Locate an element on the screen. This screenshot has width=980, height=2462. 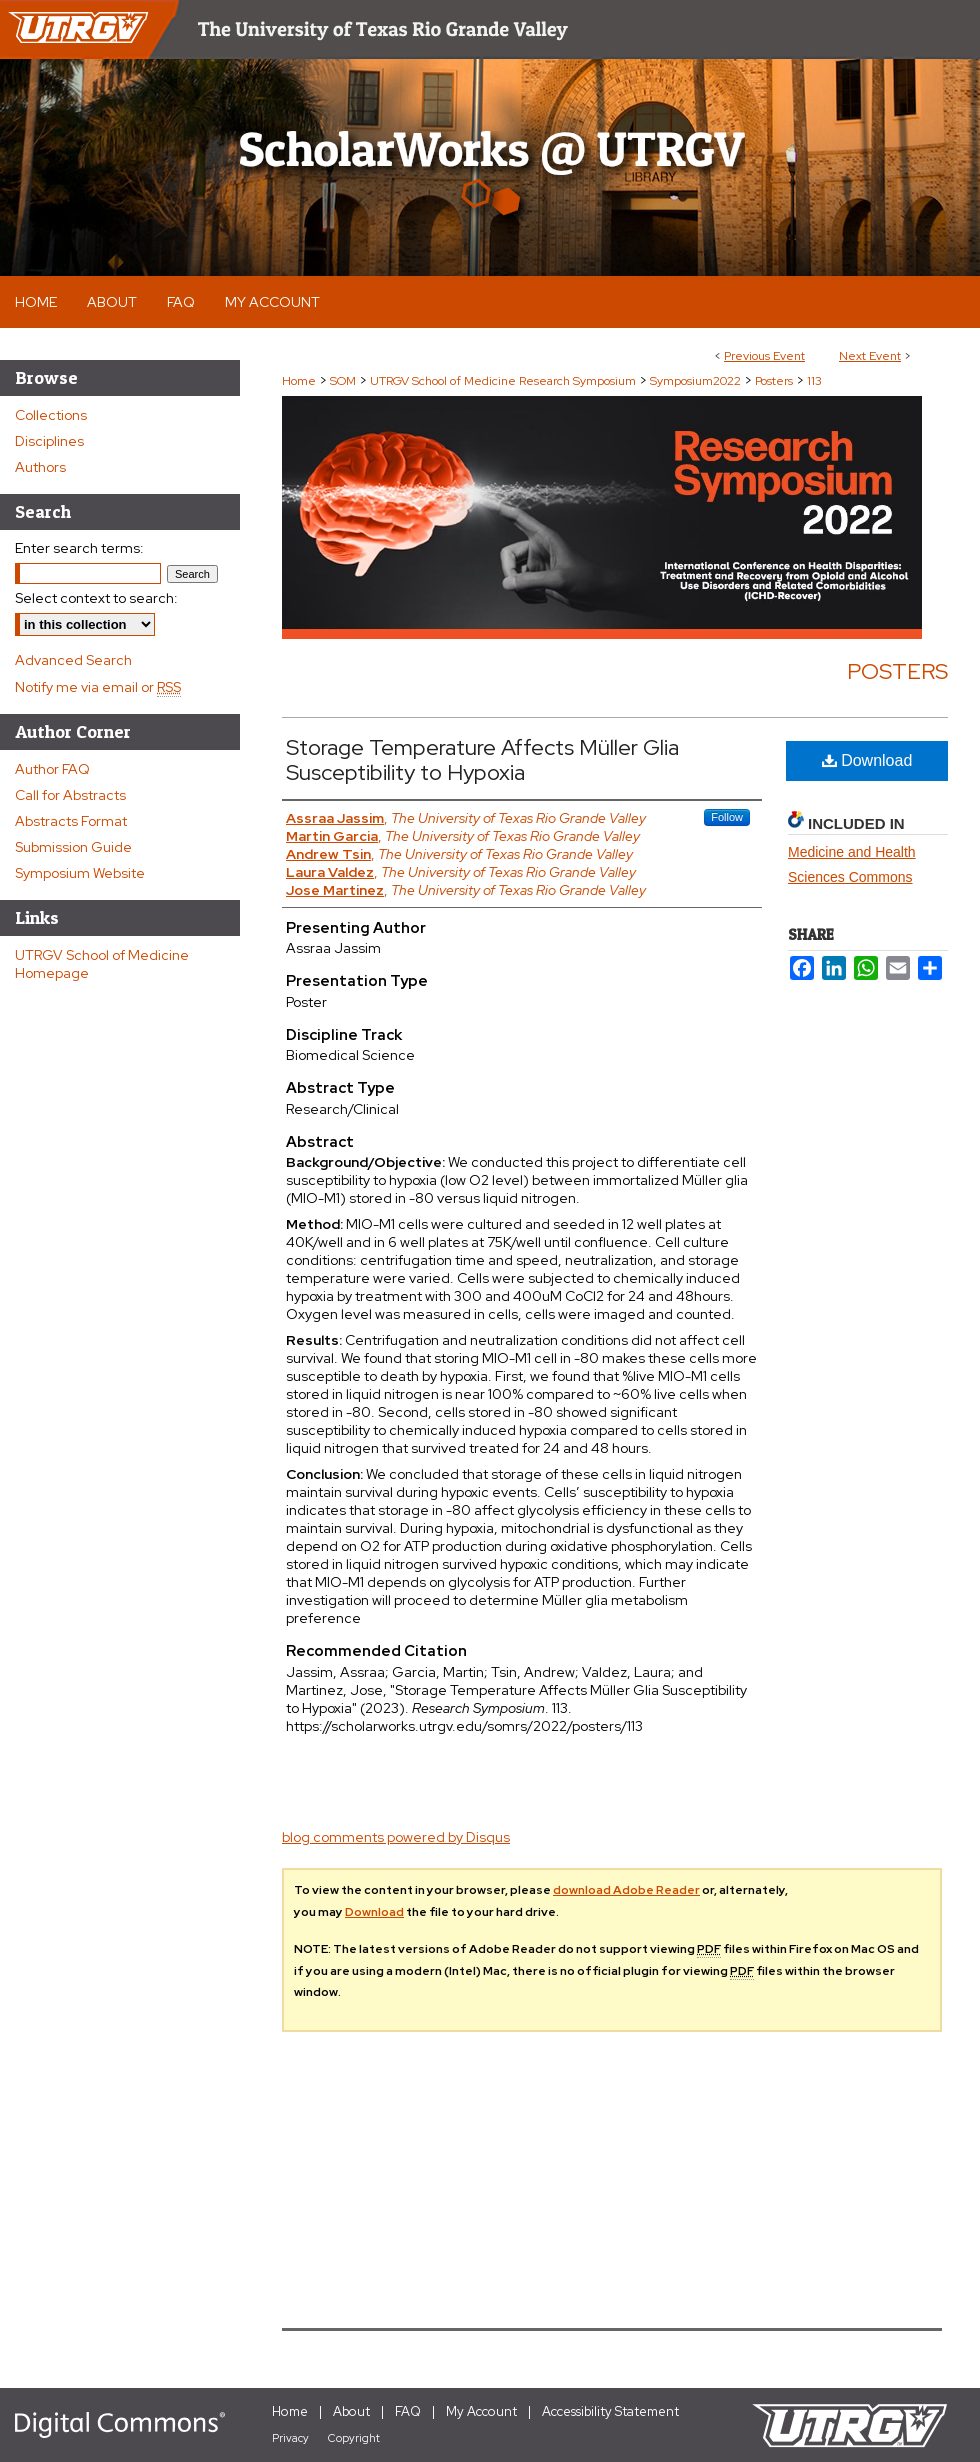
Next Event is located at coordinates (870, 356).